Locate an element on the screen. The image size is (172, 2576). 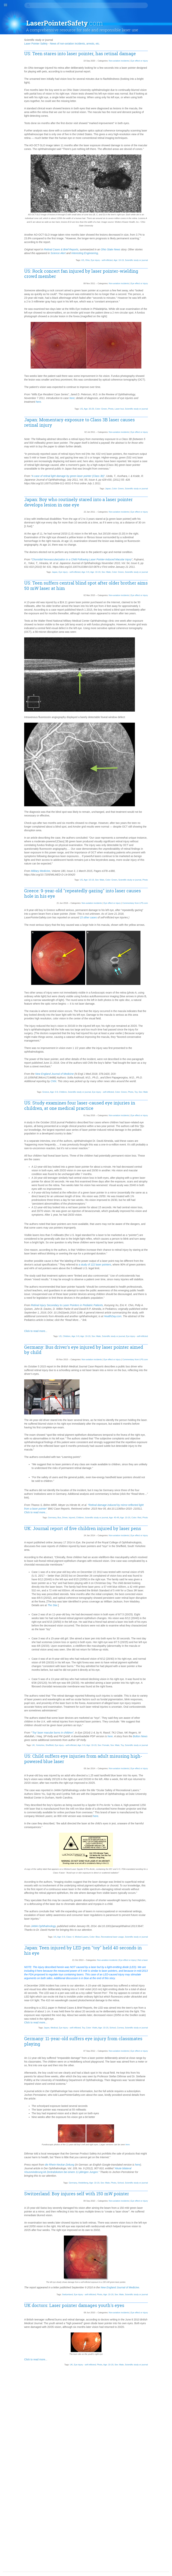
Pokemon is located at coordinates (140, 572).